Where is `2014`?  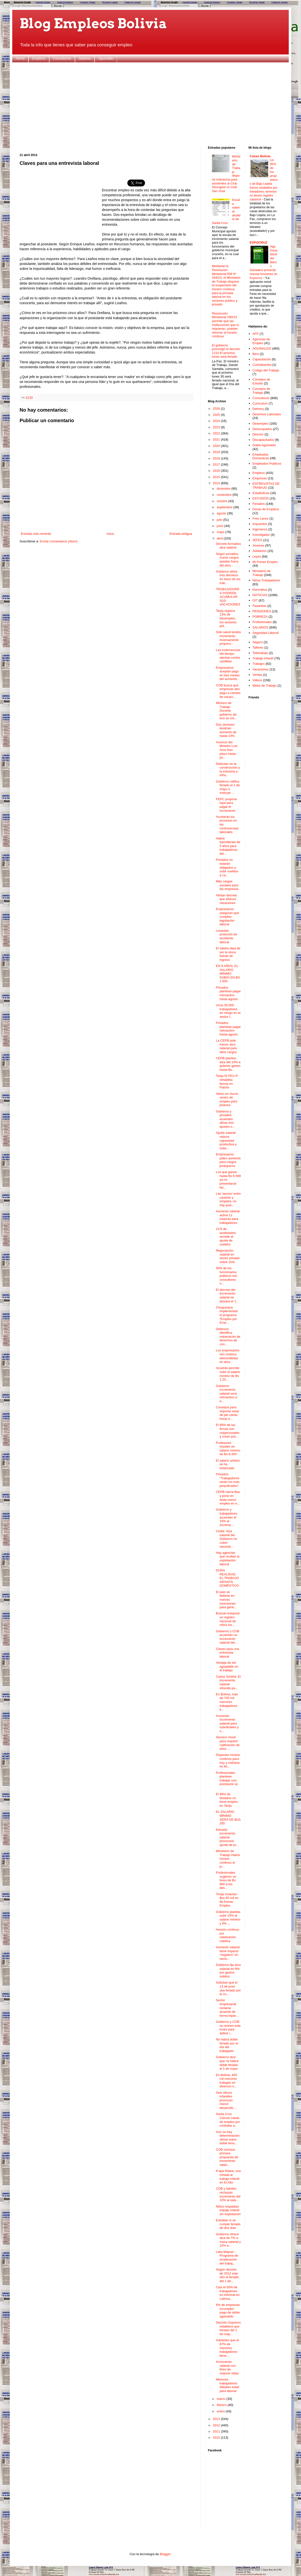 2014 is located at coordinates (217, 483).